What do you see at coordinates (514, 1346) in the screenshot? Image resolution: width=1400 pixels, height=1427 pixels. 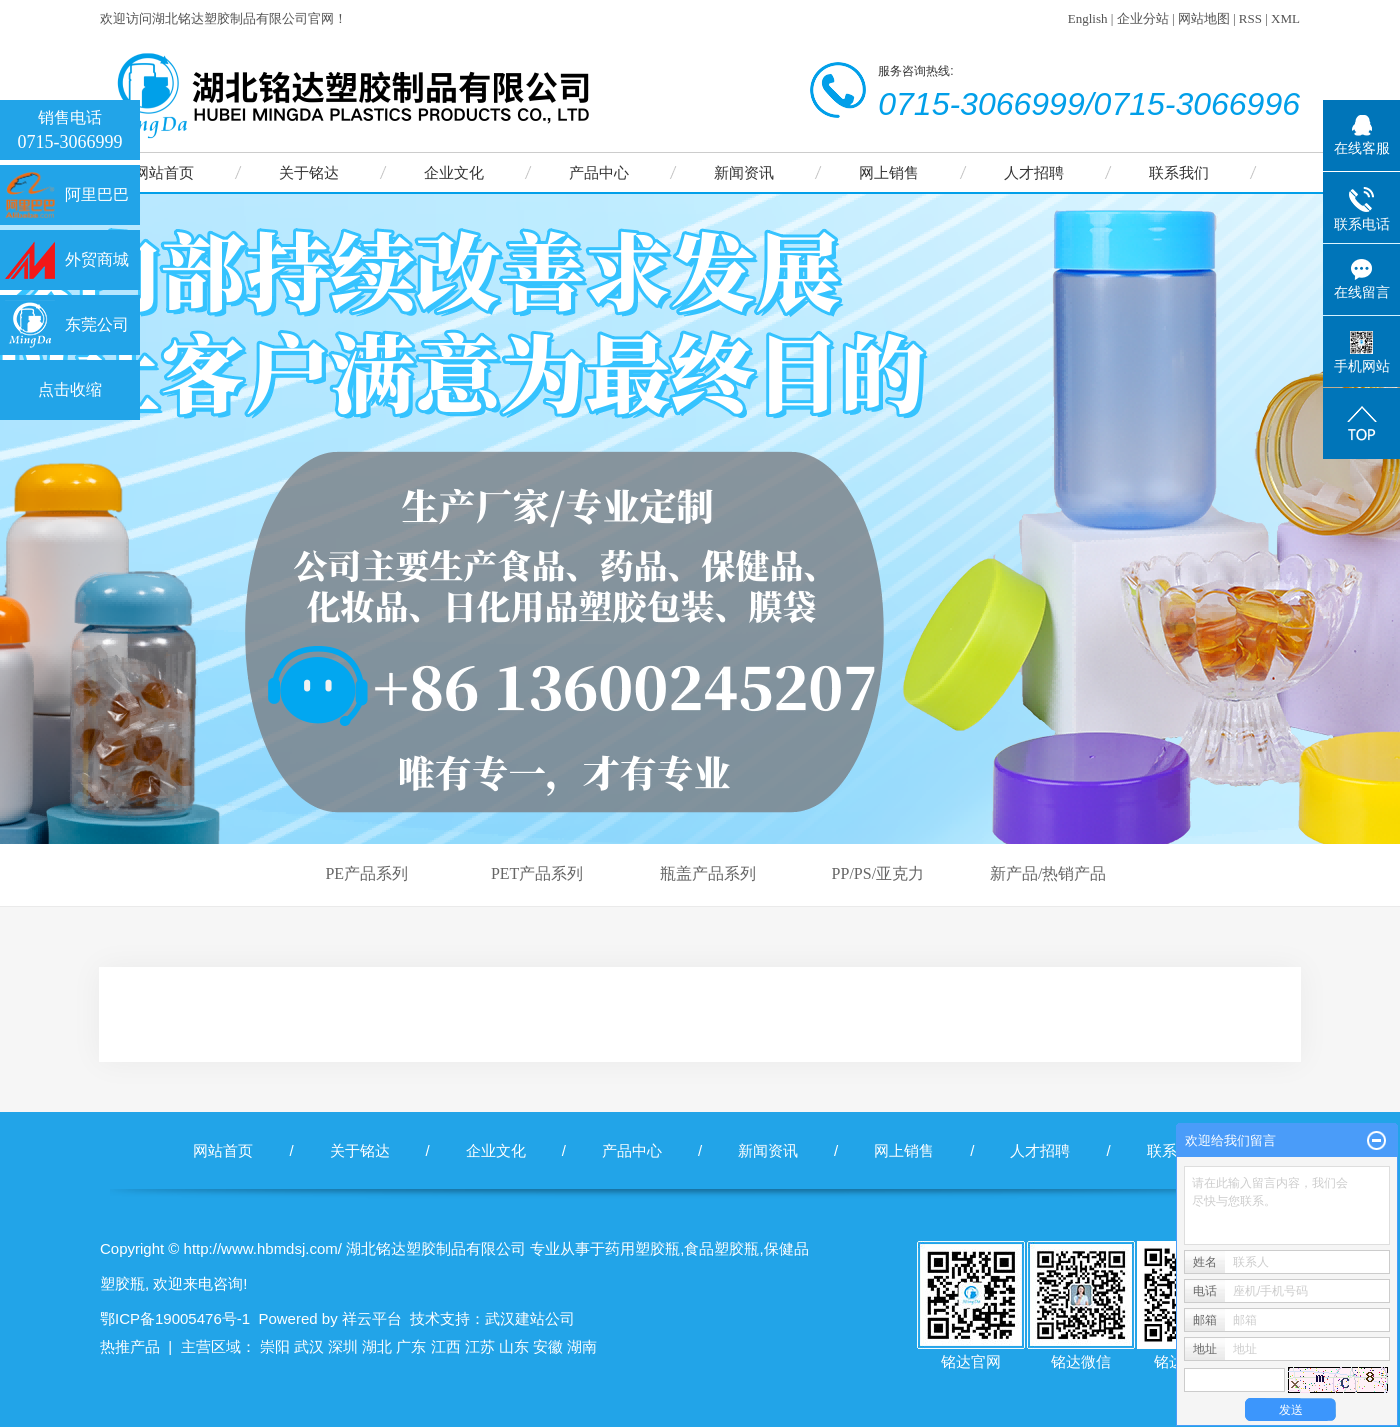 I see `山东` at bounding box center [514, 1346].